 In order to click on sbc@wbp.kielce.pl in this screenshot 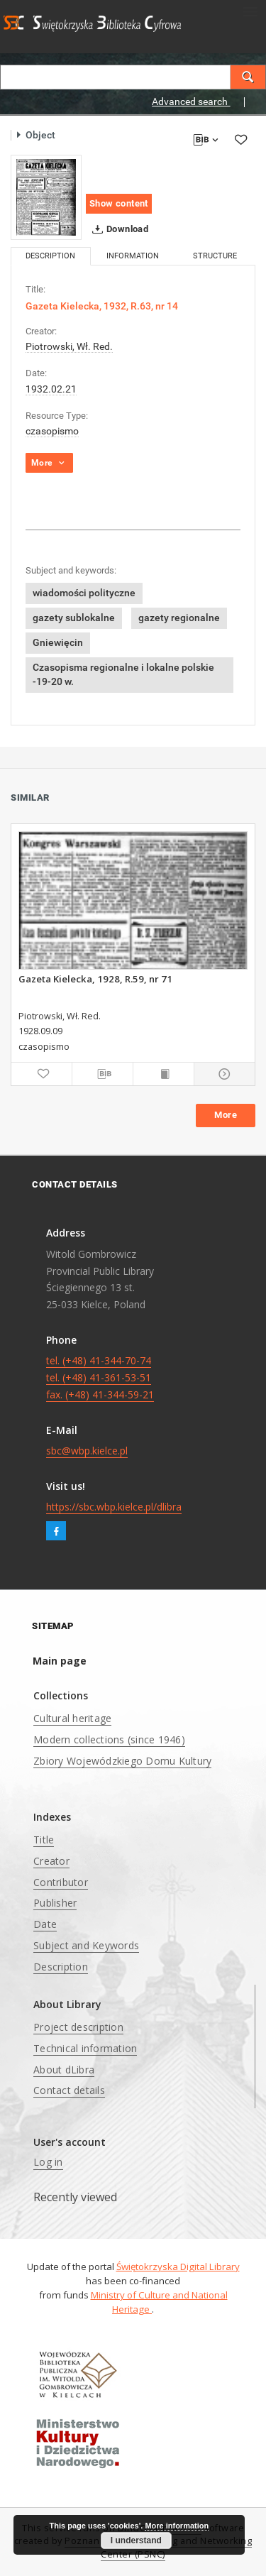, I will do `click(87, 1450)`.